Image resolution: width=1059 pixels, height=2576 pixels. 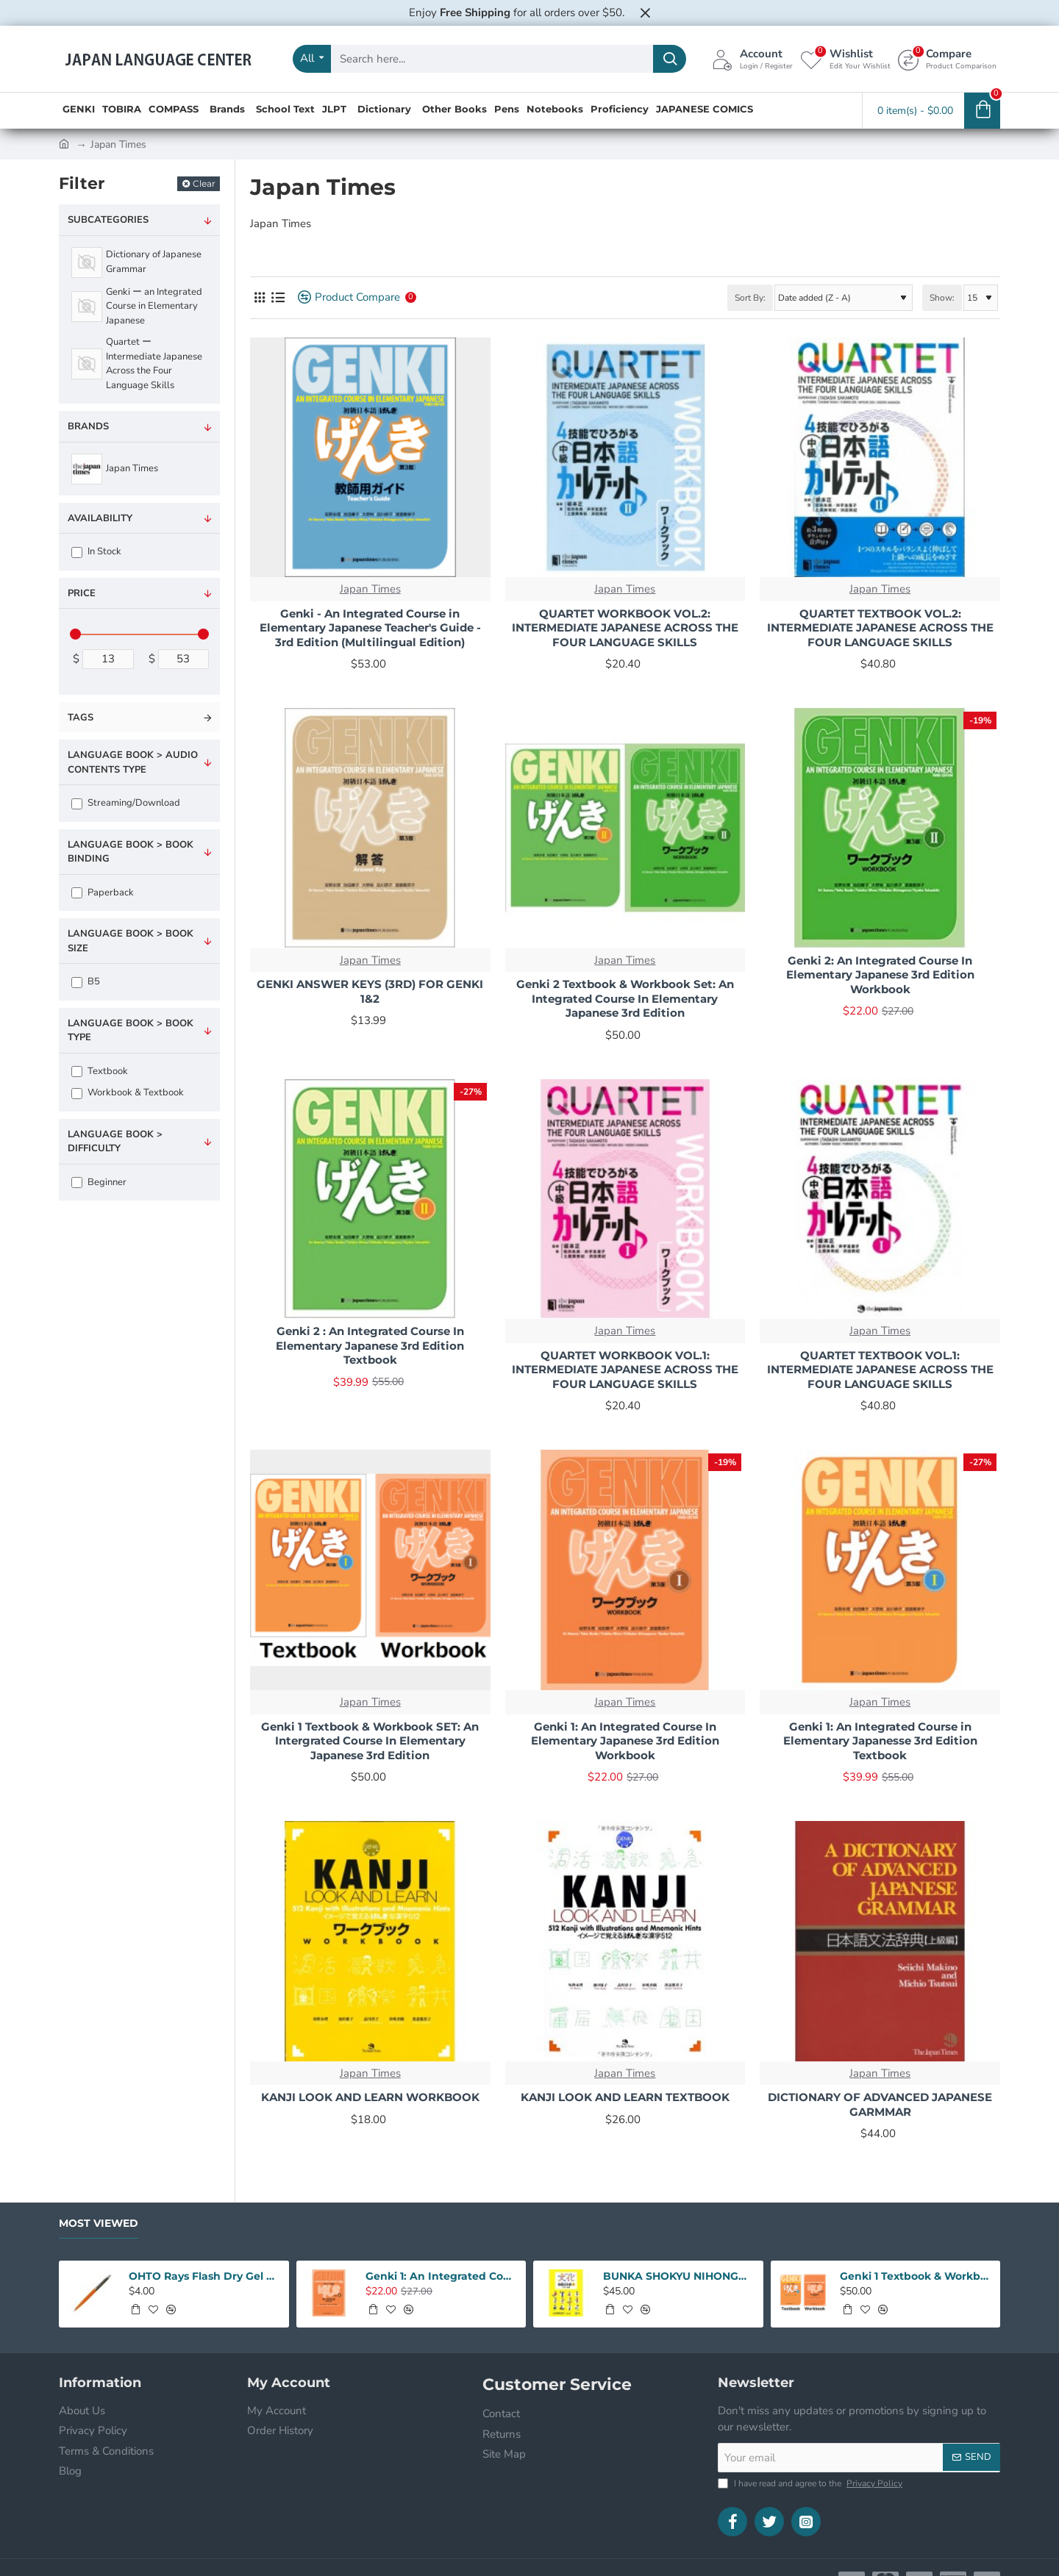 What do you see at coordinates (845, 59) in the screenshot?
I see `[Wishlist <s>Edit Your Wishlist</s>]` at bounding box center [845, 59].